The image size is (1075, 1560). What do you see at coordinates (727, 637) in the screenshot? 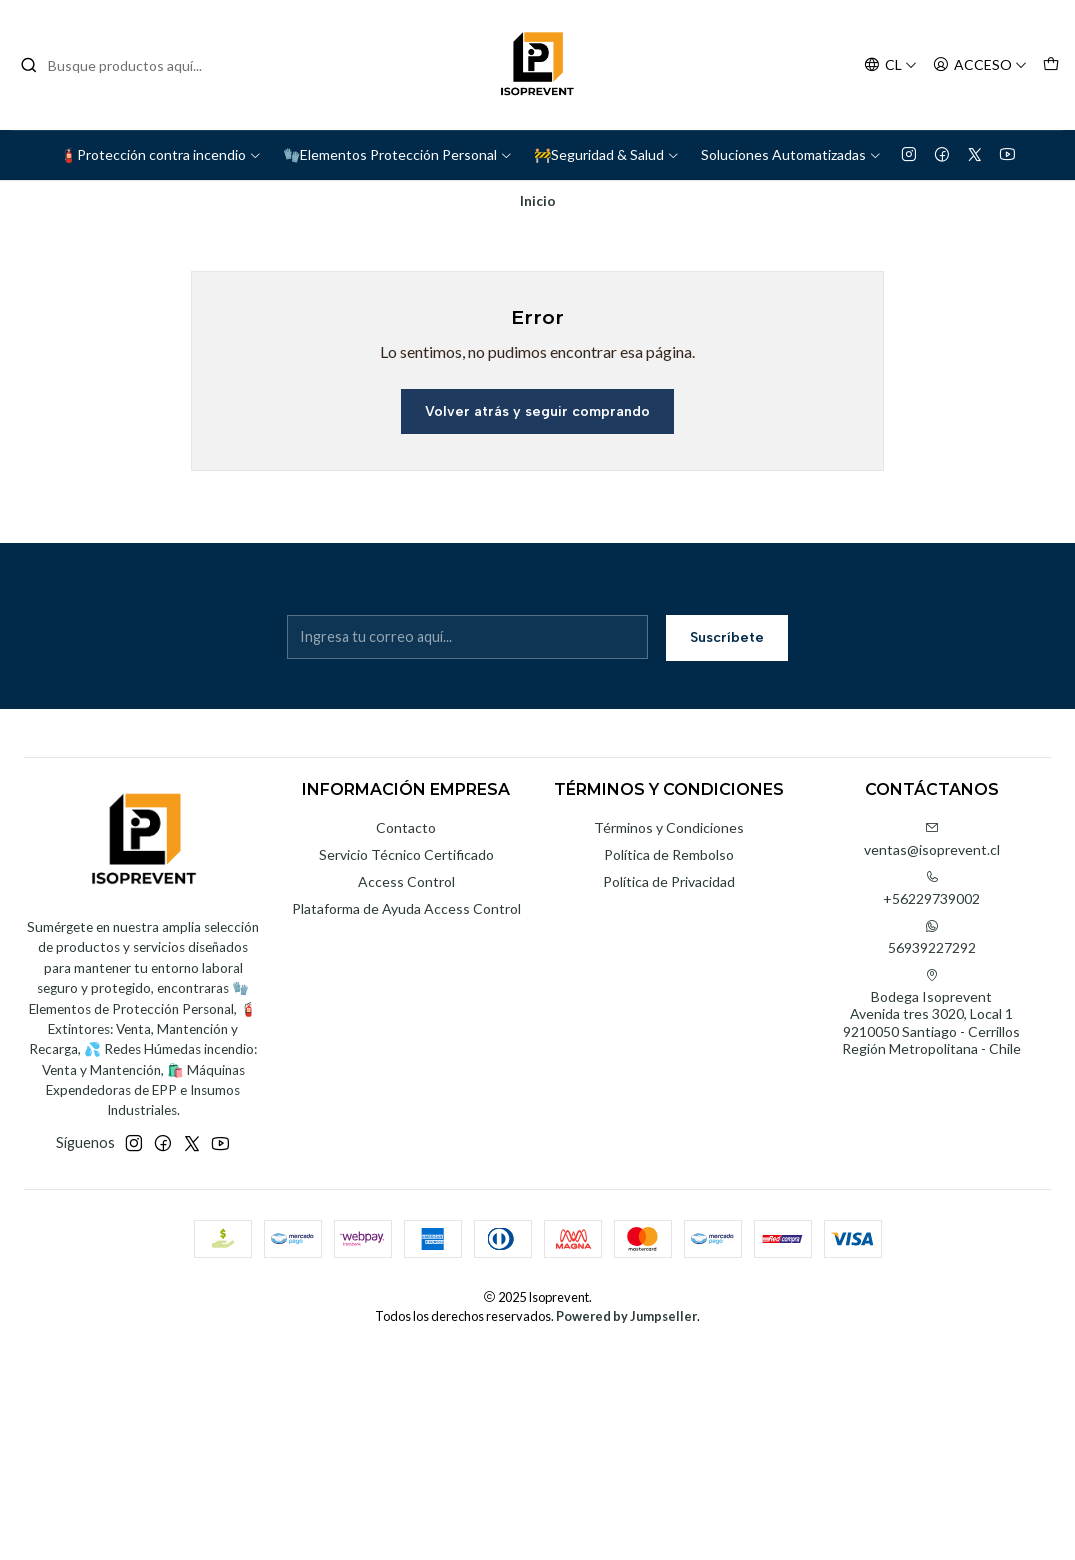
I see `Suscríbete` at bounding box center [727, 637].